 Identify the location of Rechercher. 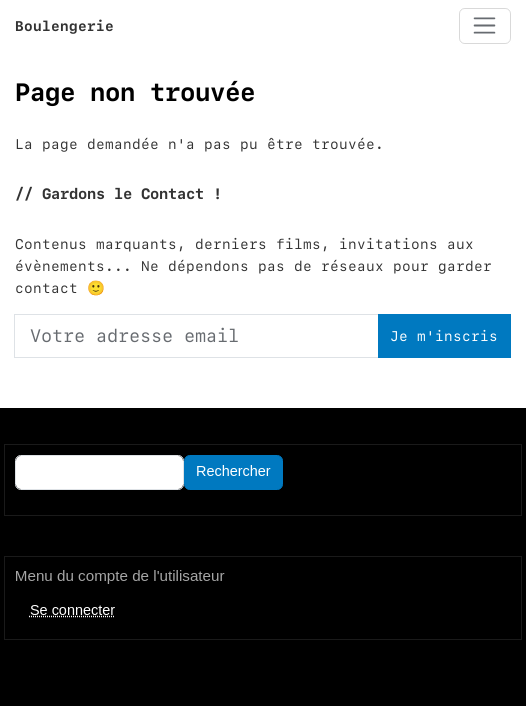
(233, 471).